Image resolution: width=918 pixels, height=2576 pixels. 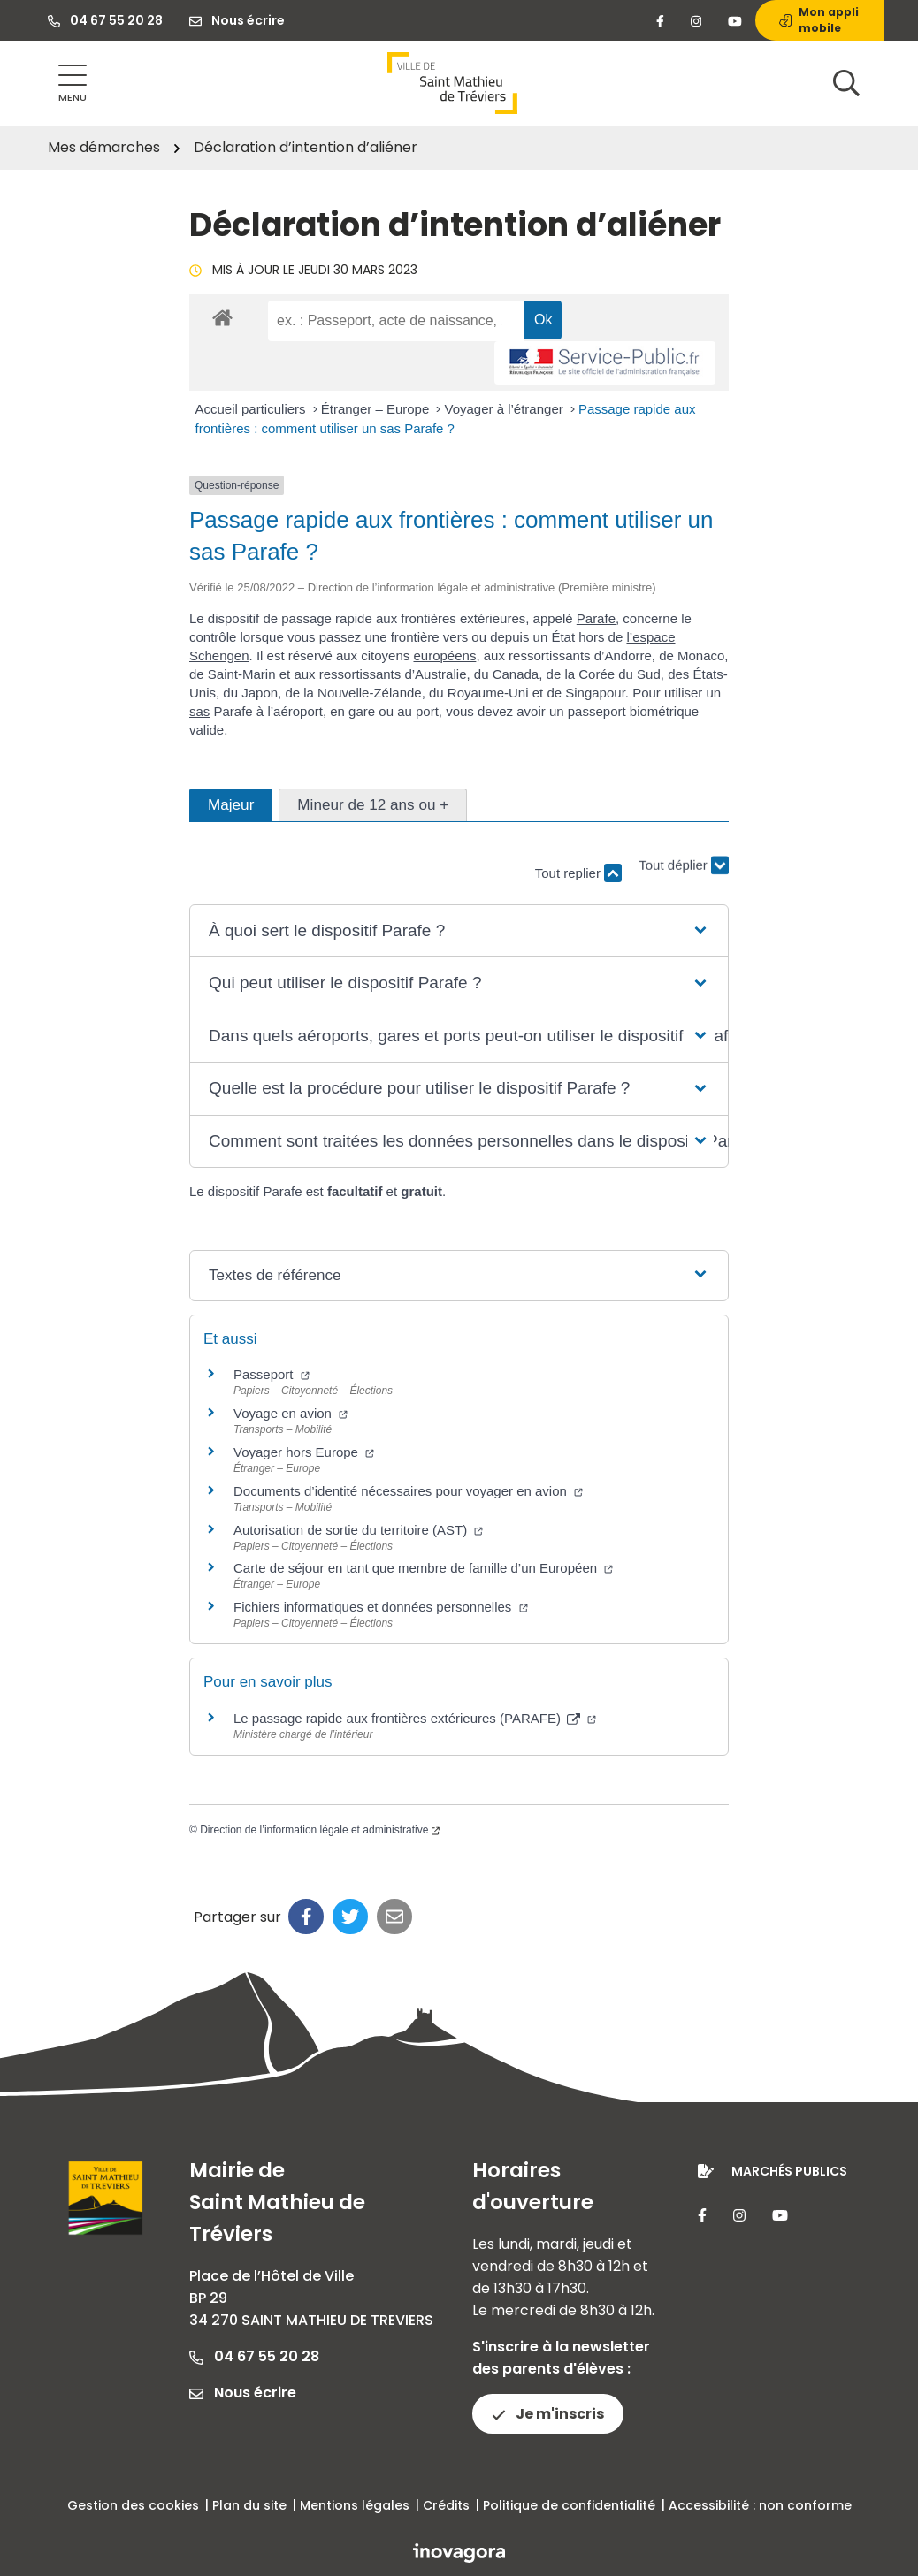 I want to click on [button], so click(x=459, y=931).